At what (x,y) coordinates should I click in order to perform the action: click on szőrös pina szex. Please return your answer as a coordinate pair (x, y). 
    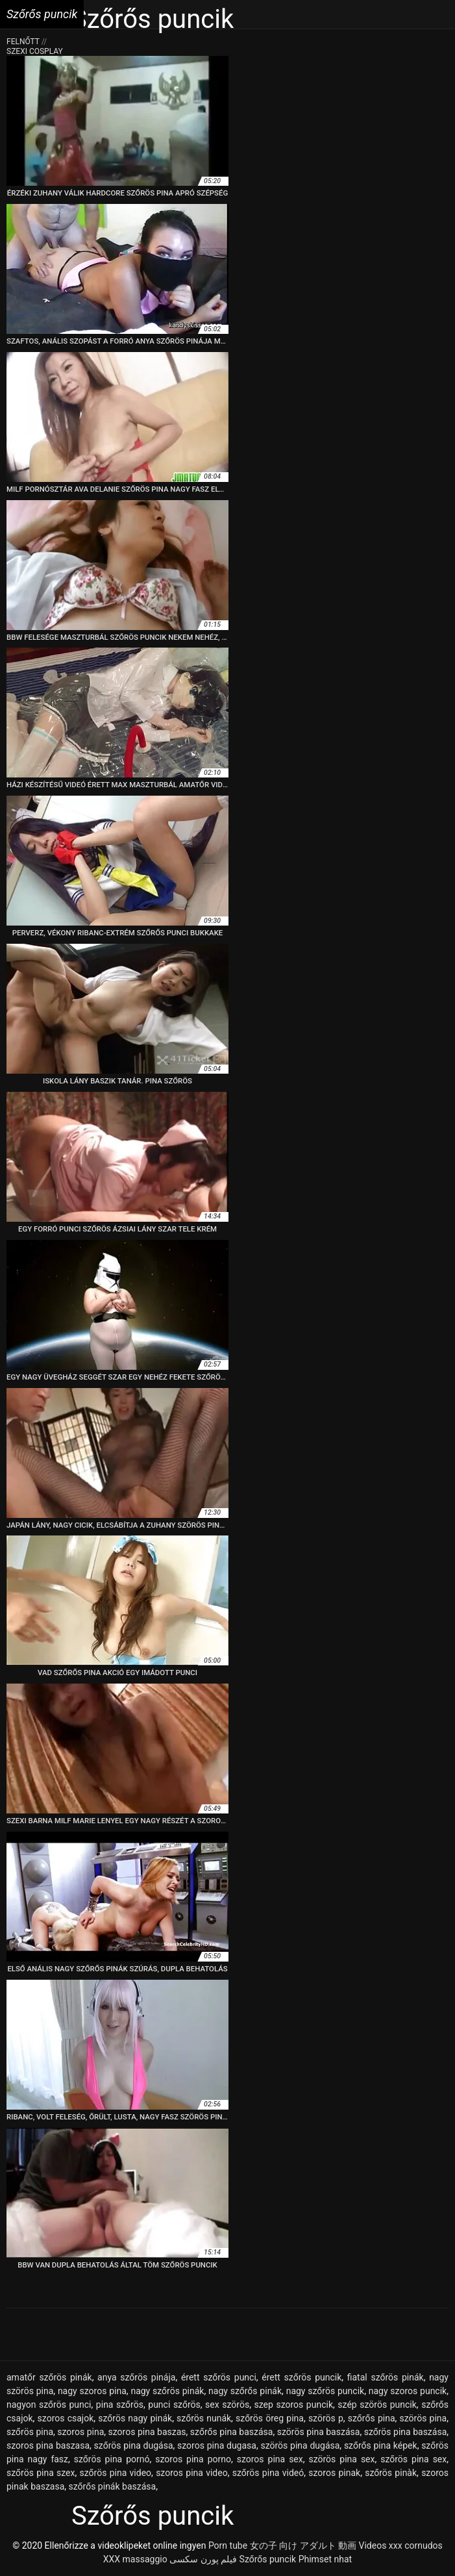
    Looking at the image, I should click on (40, 2473).